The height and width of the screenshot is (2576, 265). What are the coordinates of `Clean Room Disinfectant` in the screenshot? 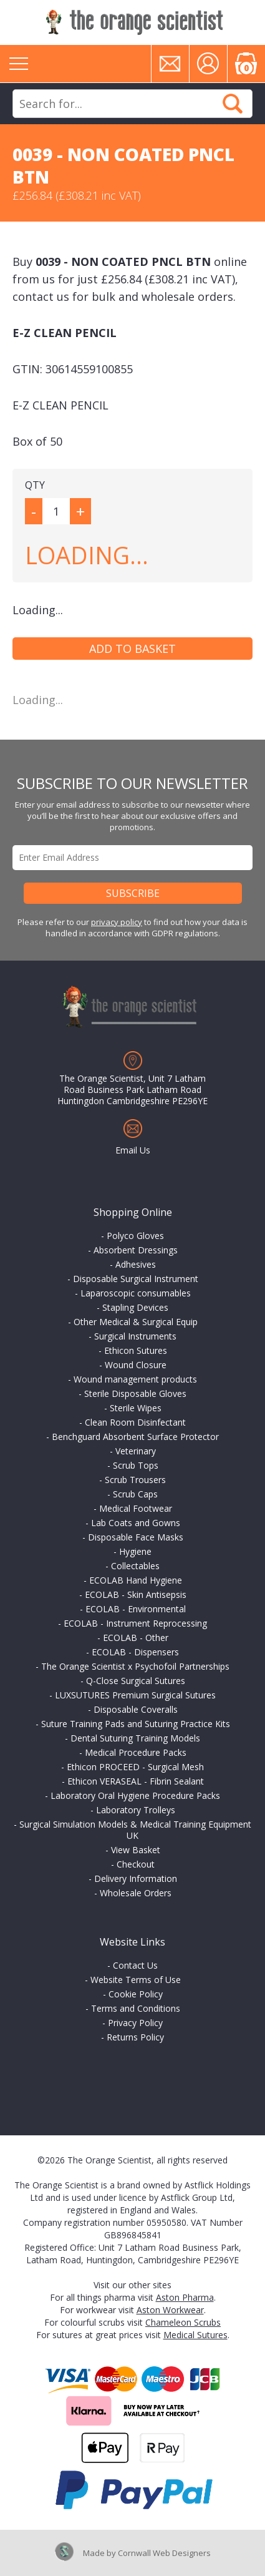 It's located at (135, 1422).